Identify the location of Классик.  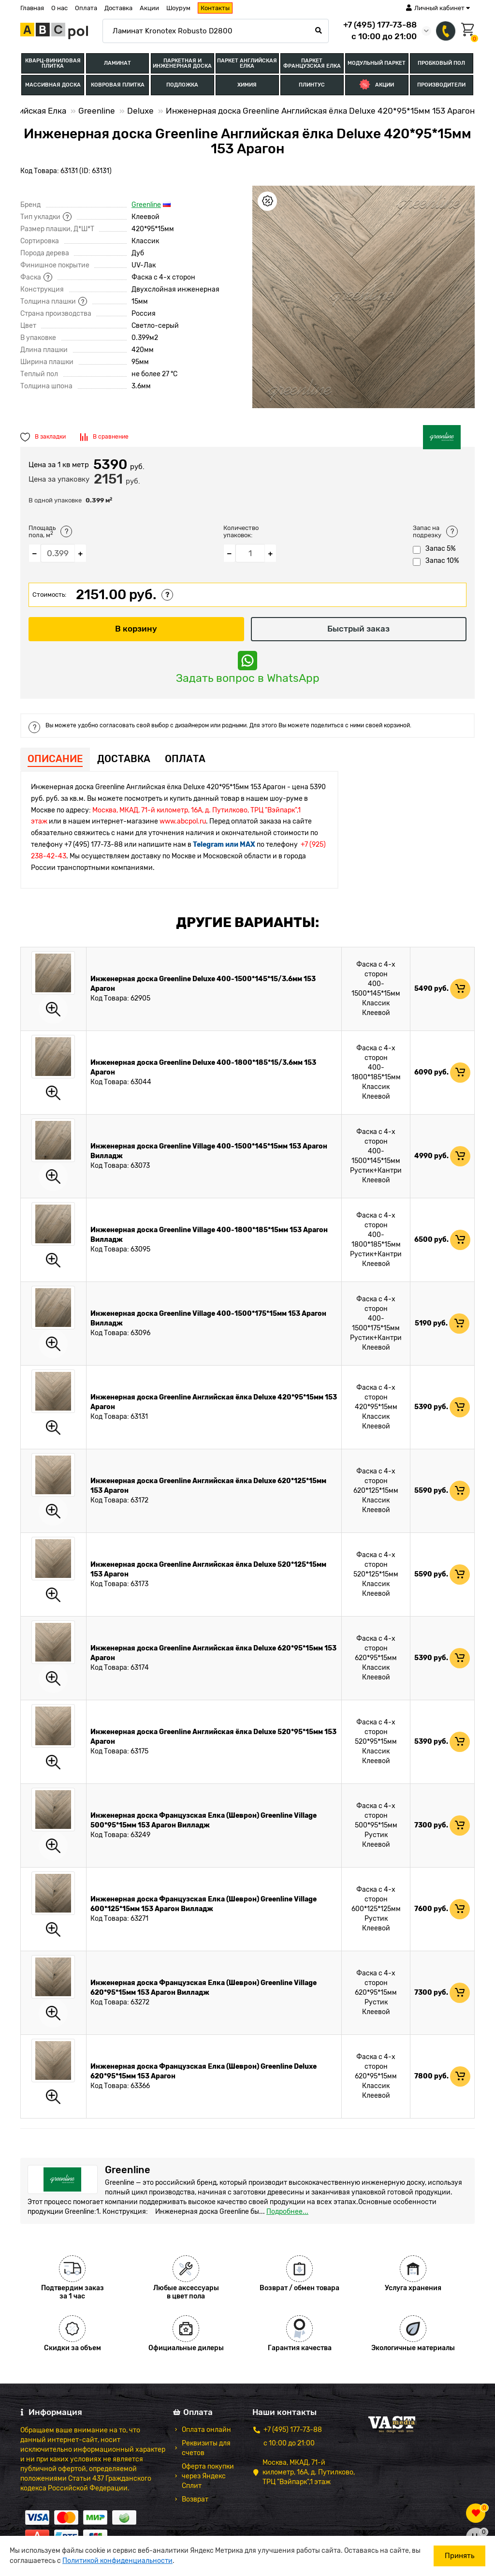
(376, 1004).